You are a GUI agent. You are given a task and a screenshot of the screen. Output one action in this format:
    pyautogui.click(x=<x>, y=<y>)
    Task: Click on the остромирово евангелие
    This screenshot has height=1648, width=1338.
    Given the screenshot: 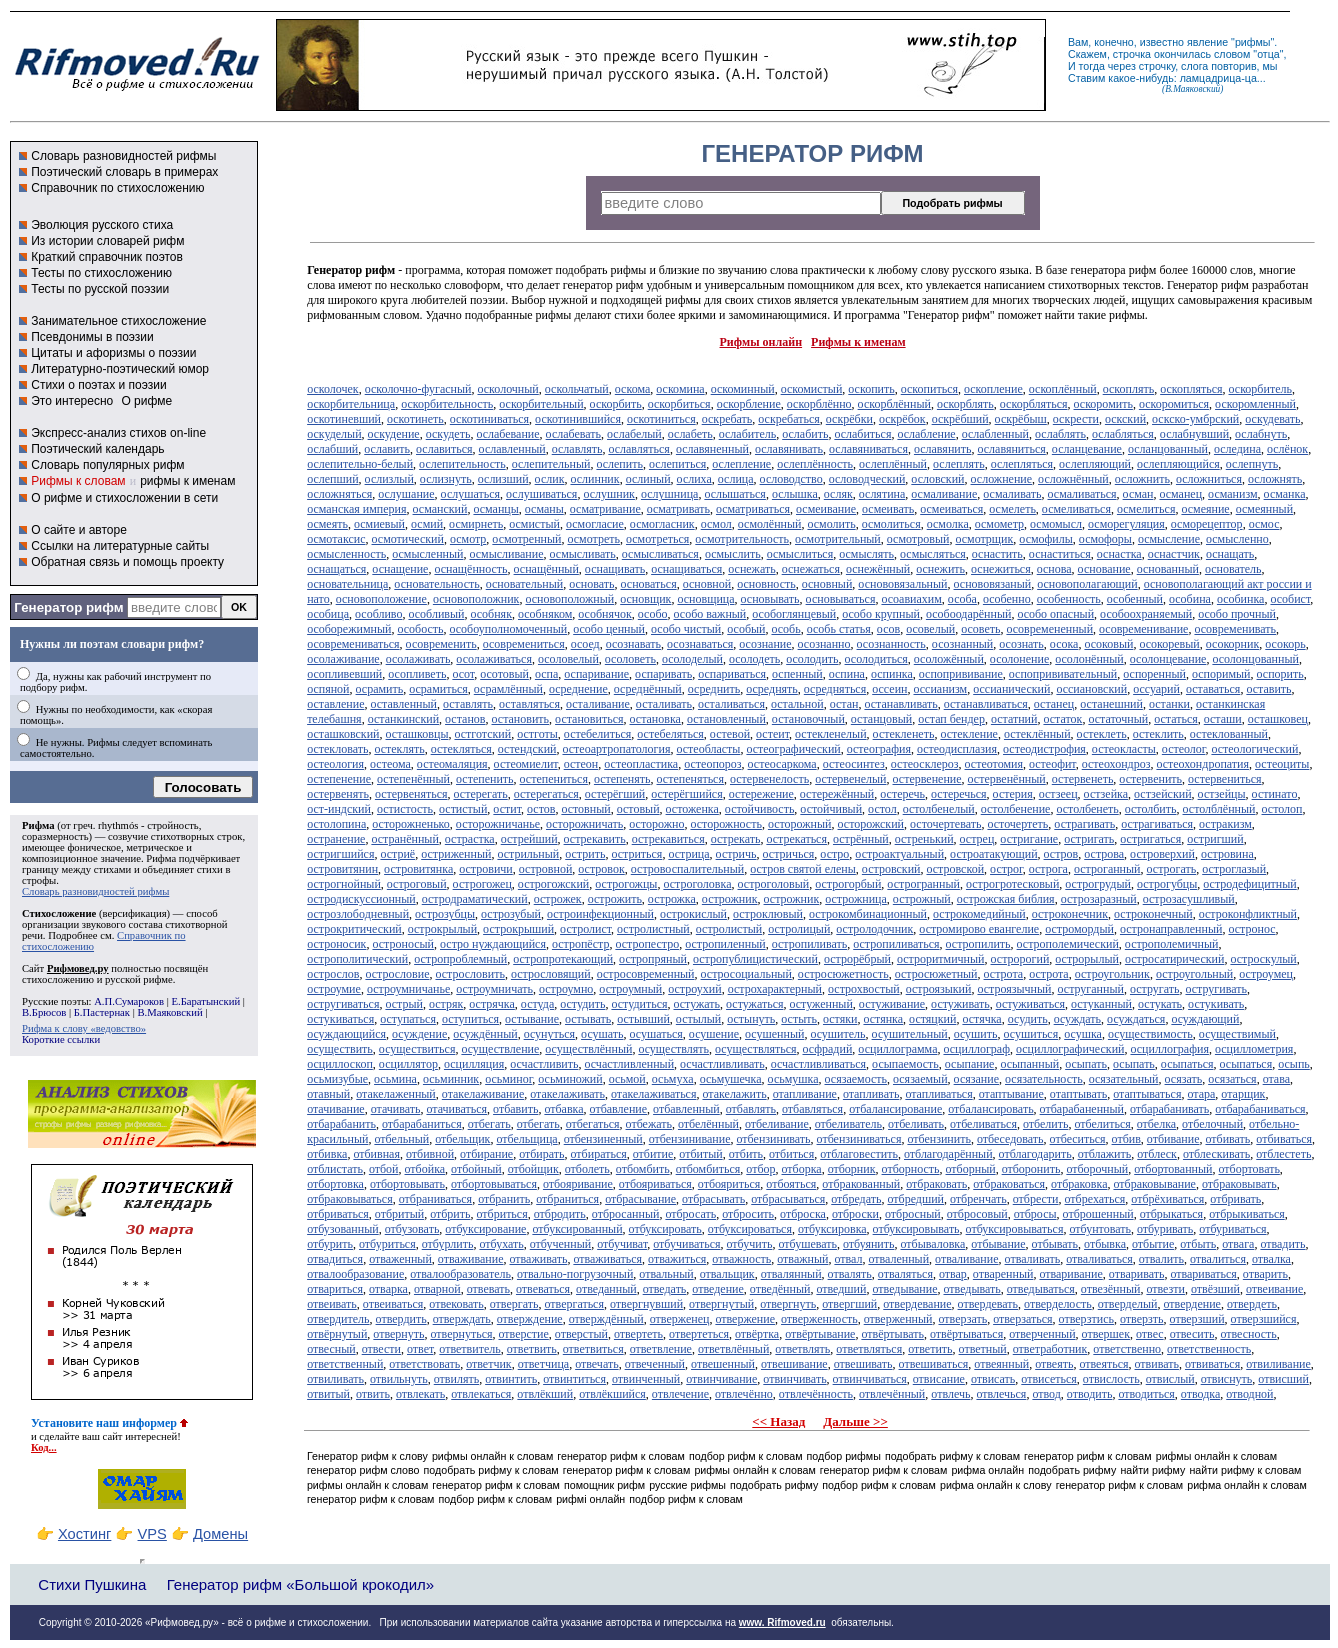 What is the action you would take?
    pyautogui.click(x=979, y=929)
    